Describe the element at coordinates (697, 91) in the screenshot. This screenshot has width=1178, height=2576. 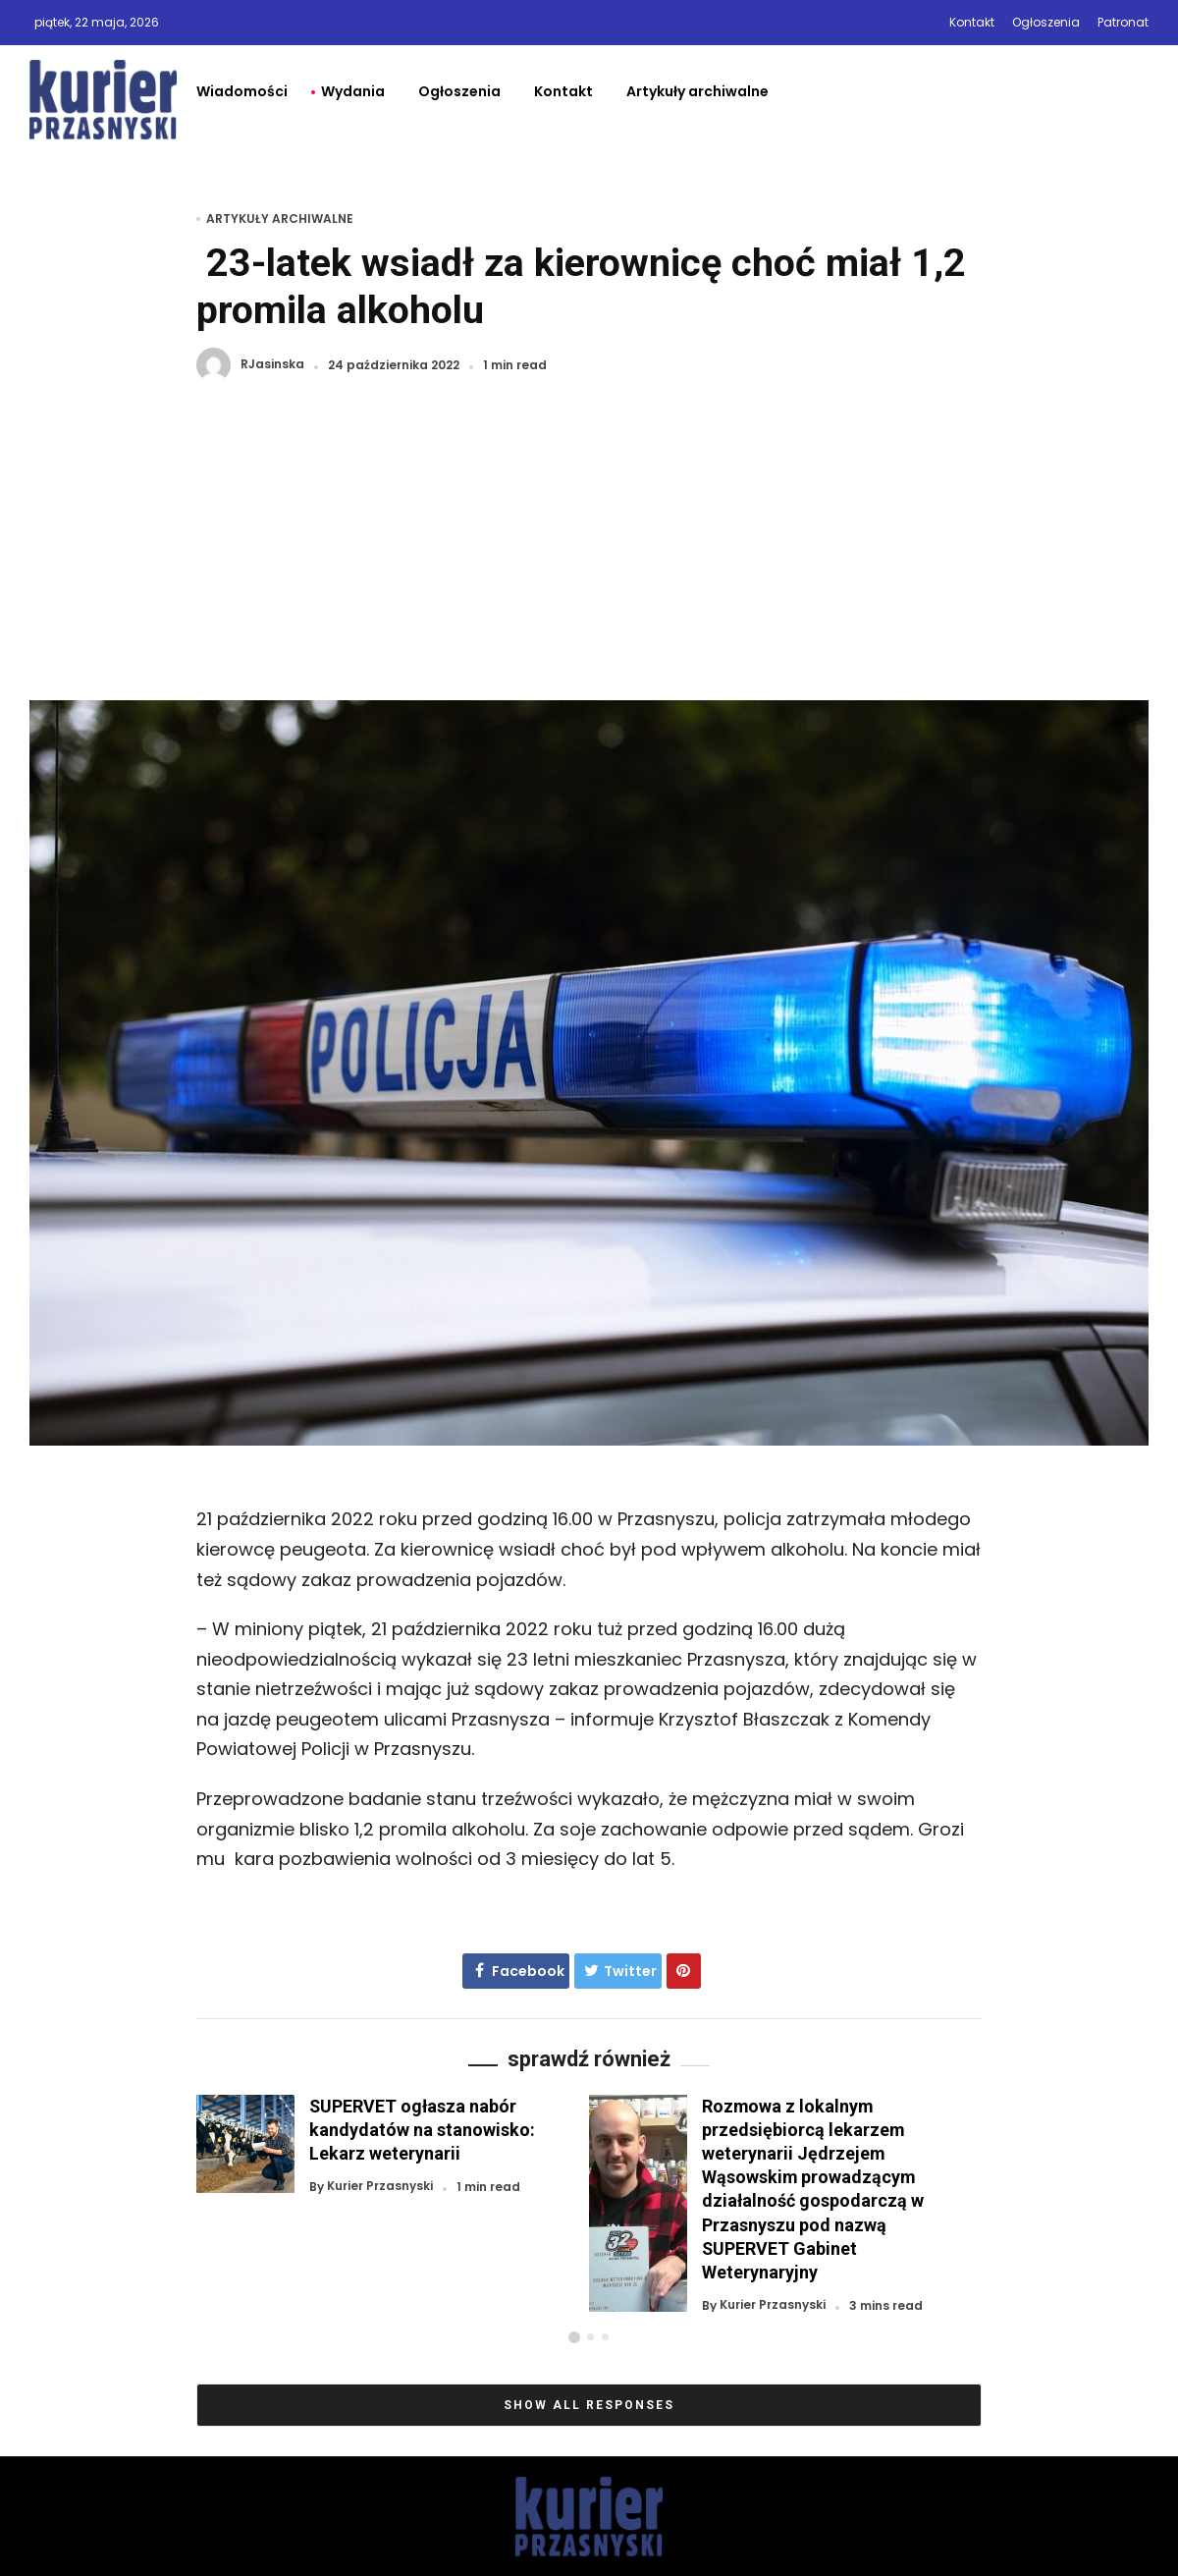
I see `Artykuły archiwalne` at that location.